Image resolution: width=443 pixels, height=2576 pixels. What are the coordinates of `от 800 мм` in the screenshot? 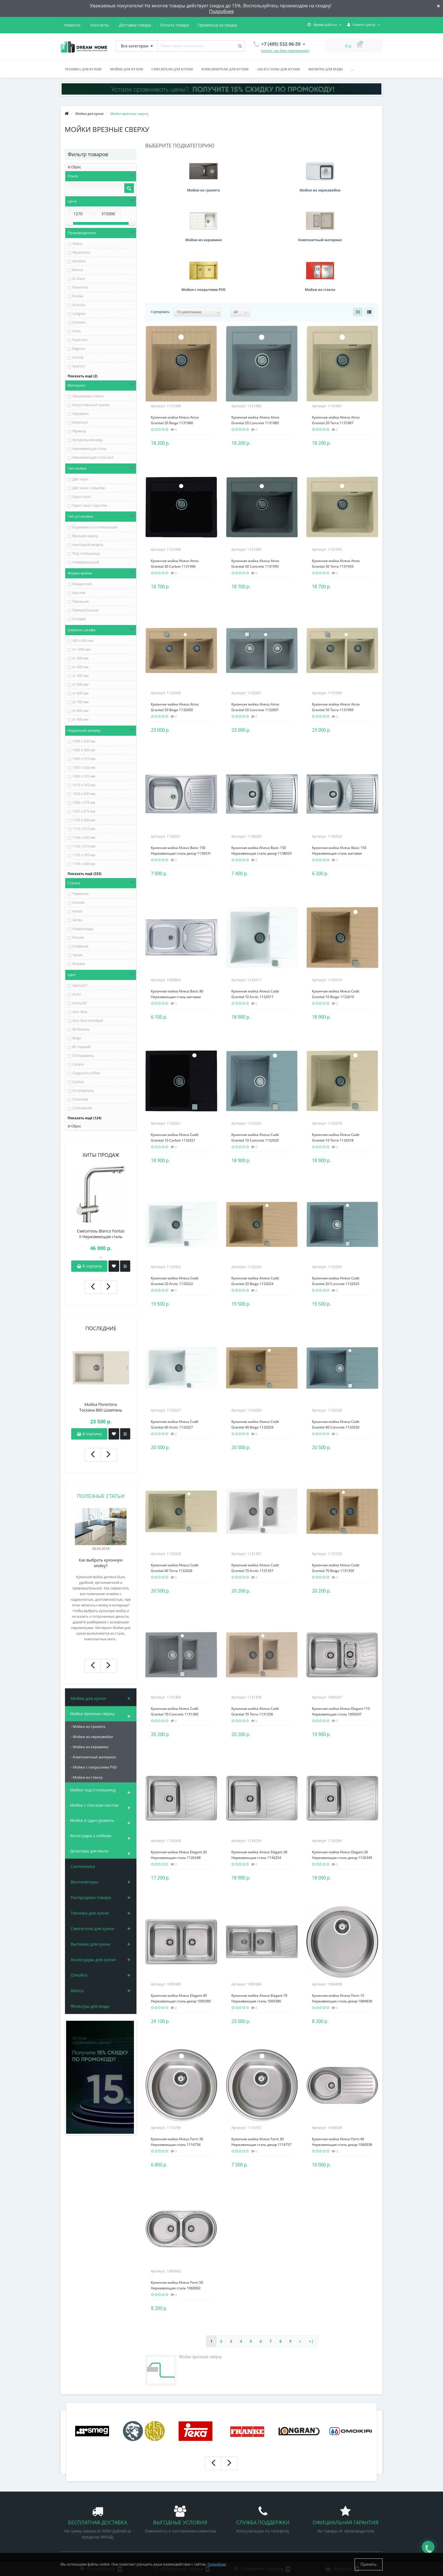 It's located at (80, 710).